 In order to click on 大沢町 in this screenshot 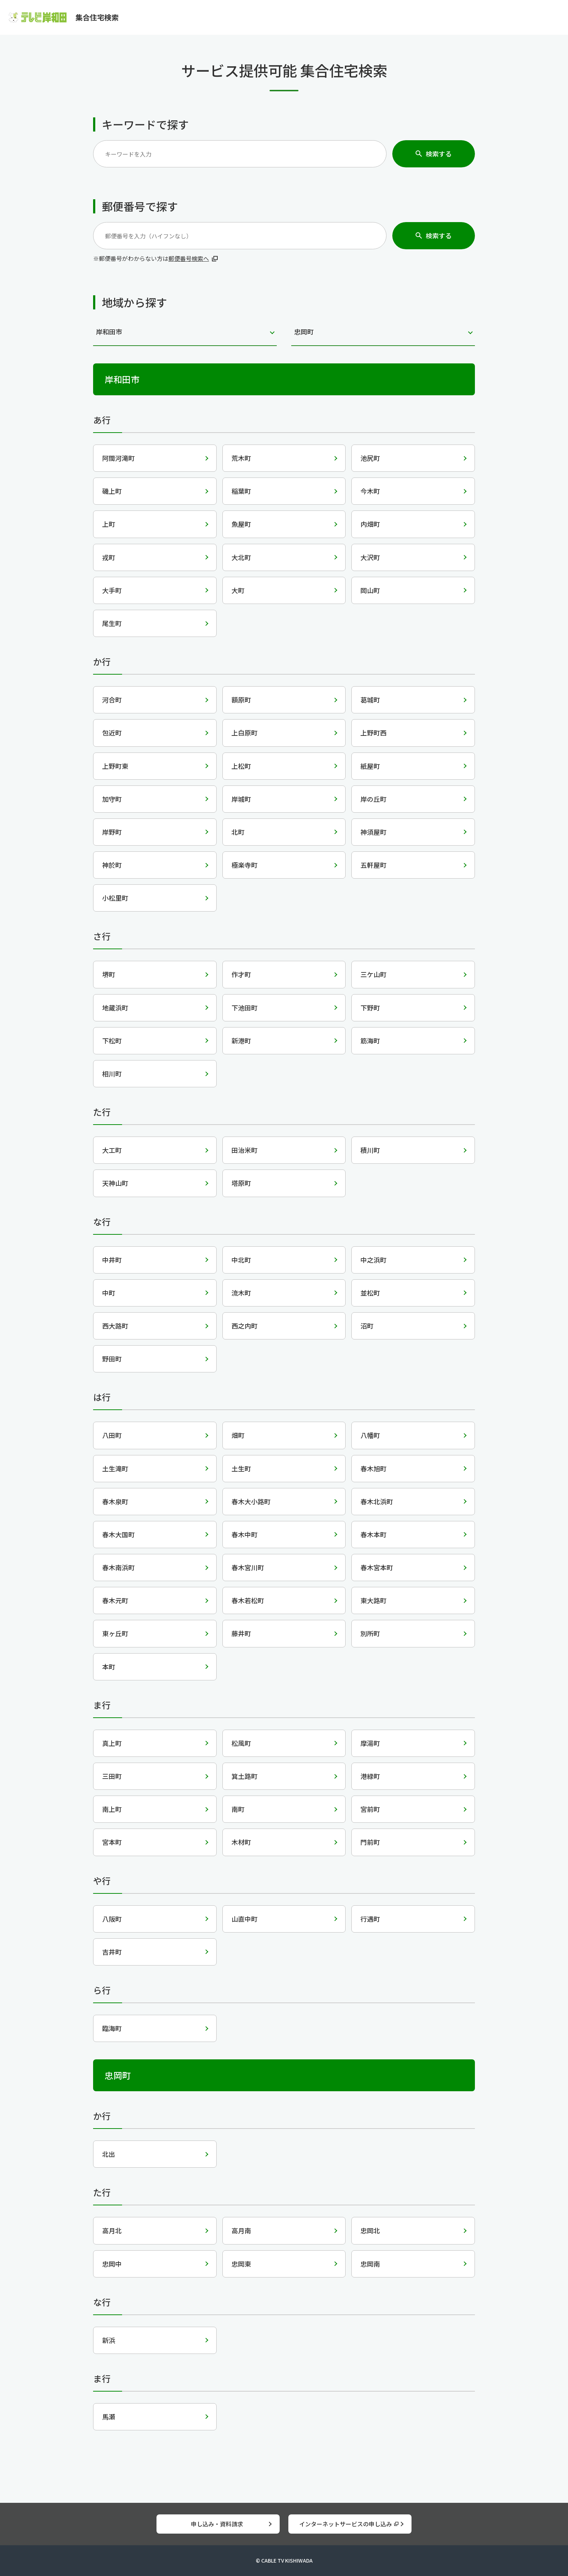, I will do `click(370, 557)`.